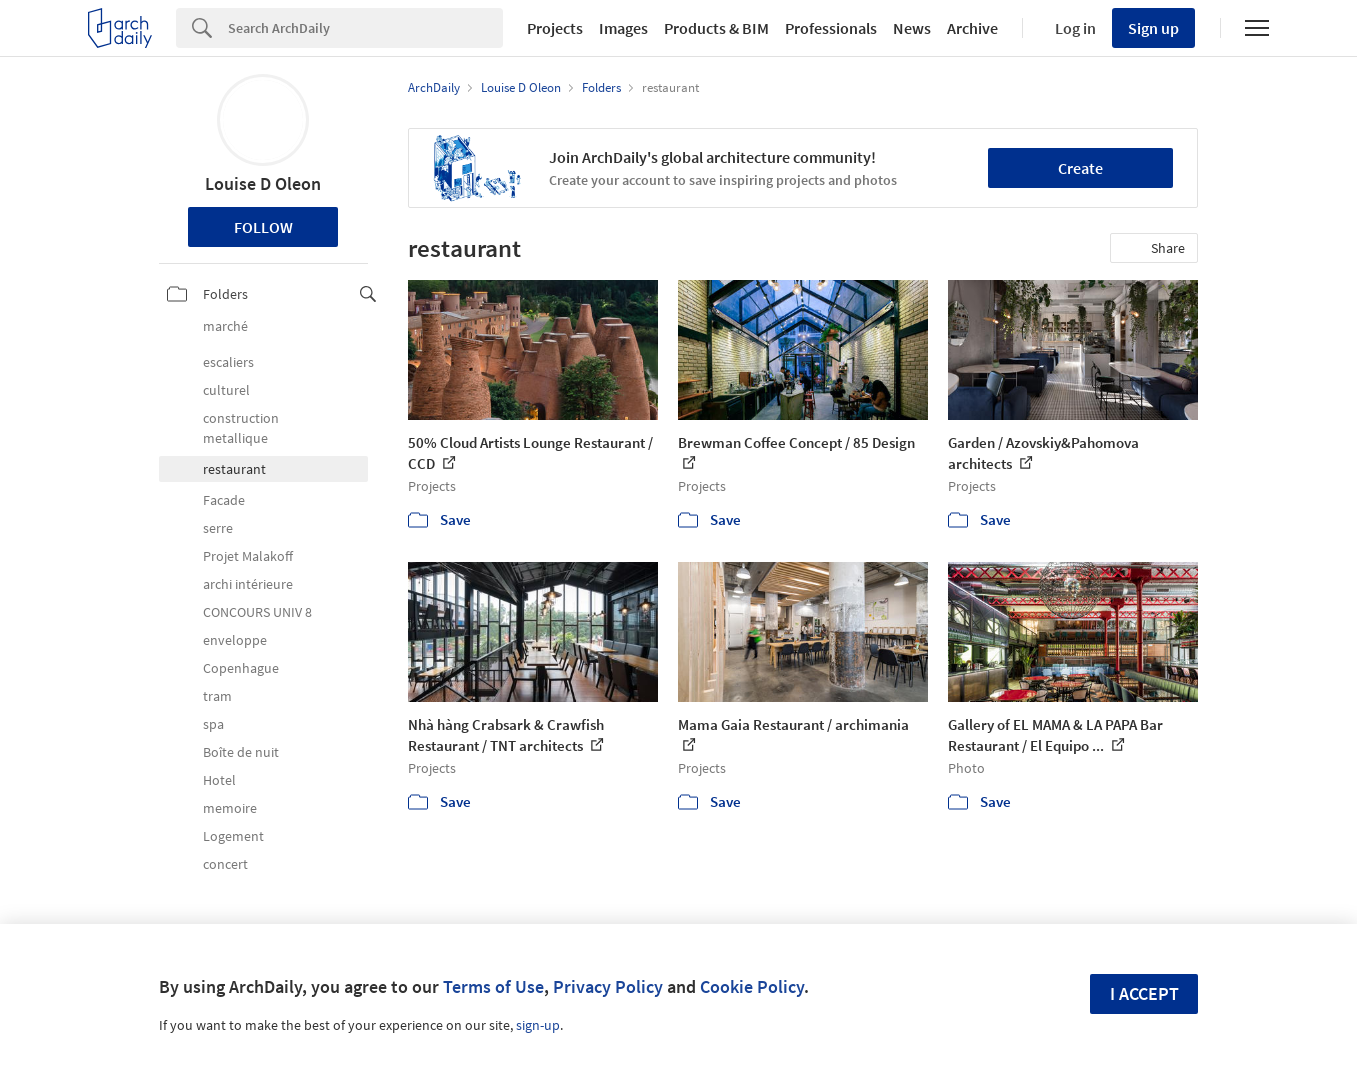 Image resolution: width=1357 pixels, height=1082 pixels. I want to click on Images, so click(623, 28).